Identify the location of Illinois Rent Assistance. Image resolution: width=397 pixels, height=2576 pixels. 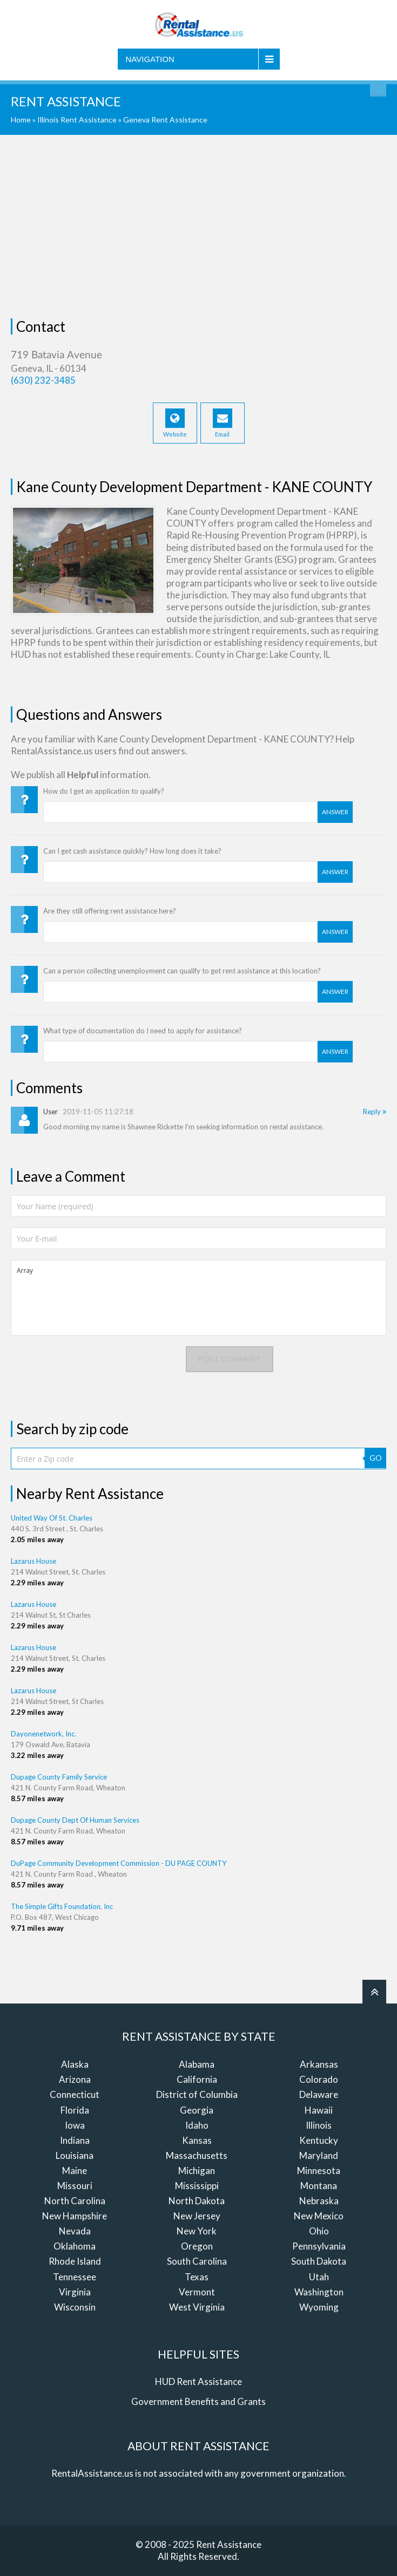
(77, 119).